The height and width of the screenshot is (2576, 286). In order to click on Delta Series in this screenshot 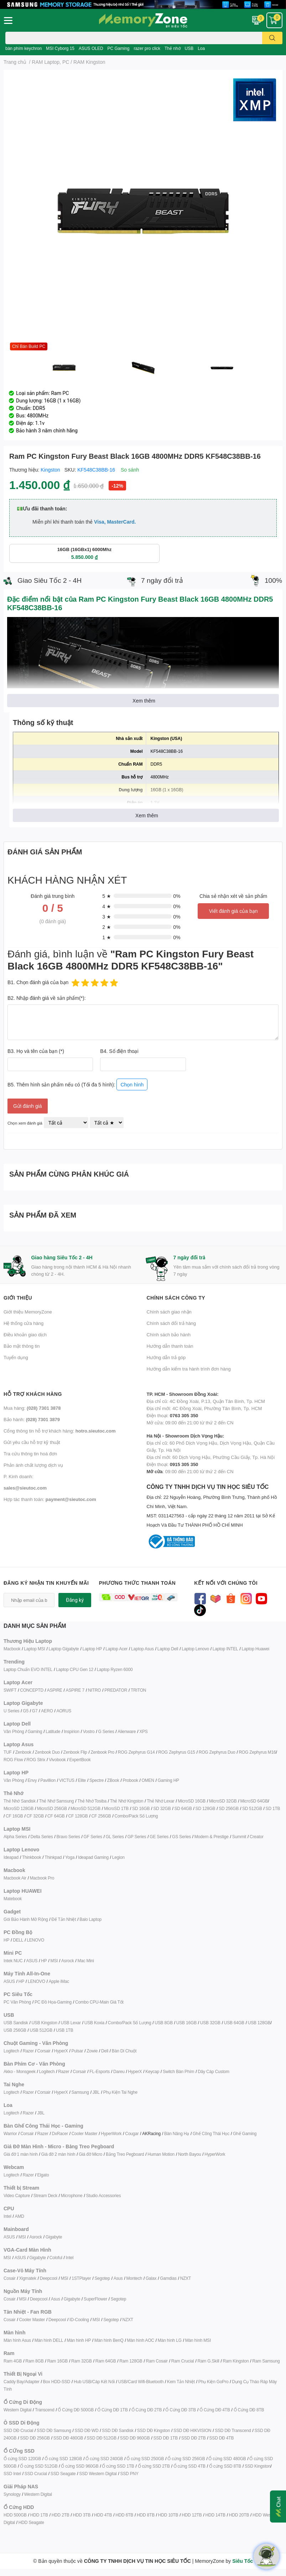, I will do `click(42, 1836)`.